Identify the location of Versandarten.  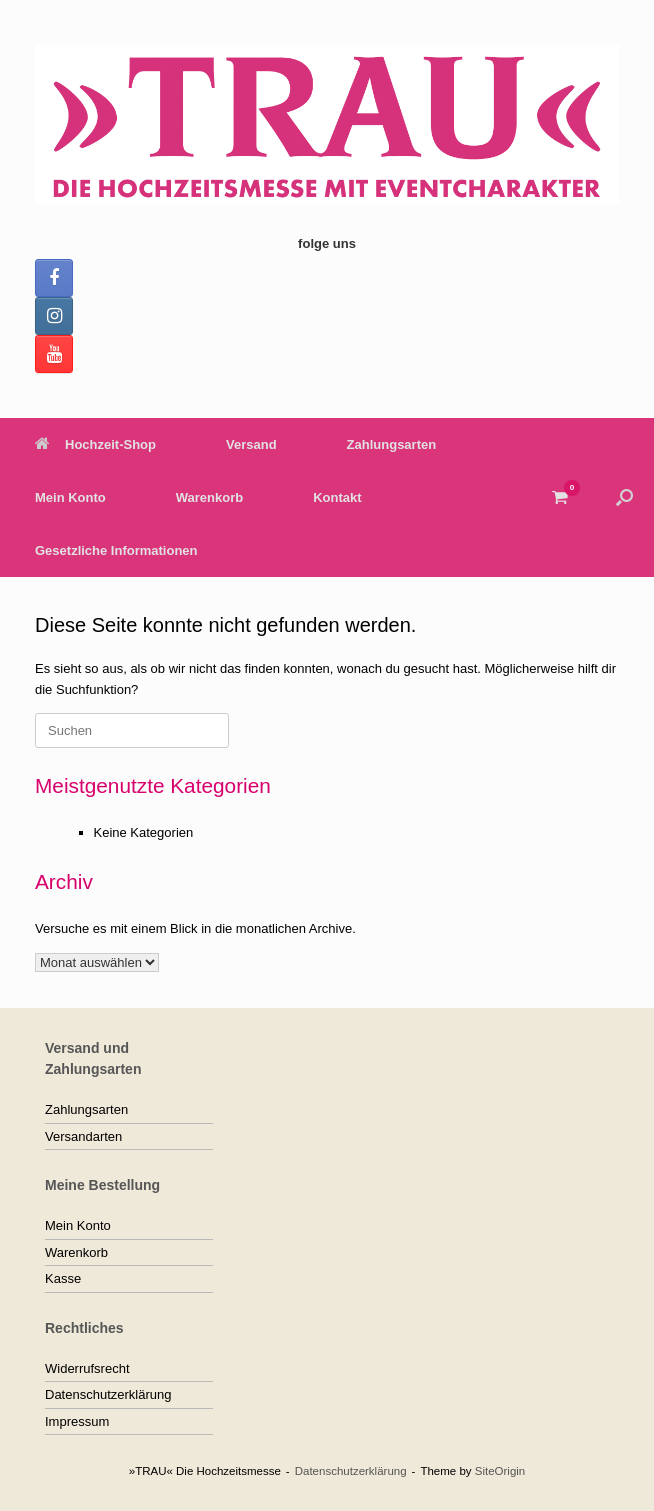
(83, 1136).